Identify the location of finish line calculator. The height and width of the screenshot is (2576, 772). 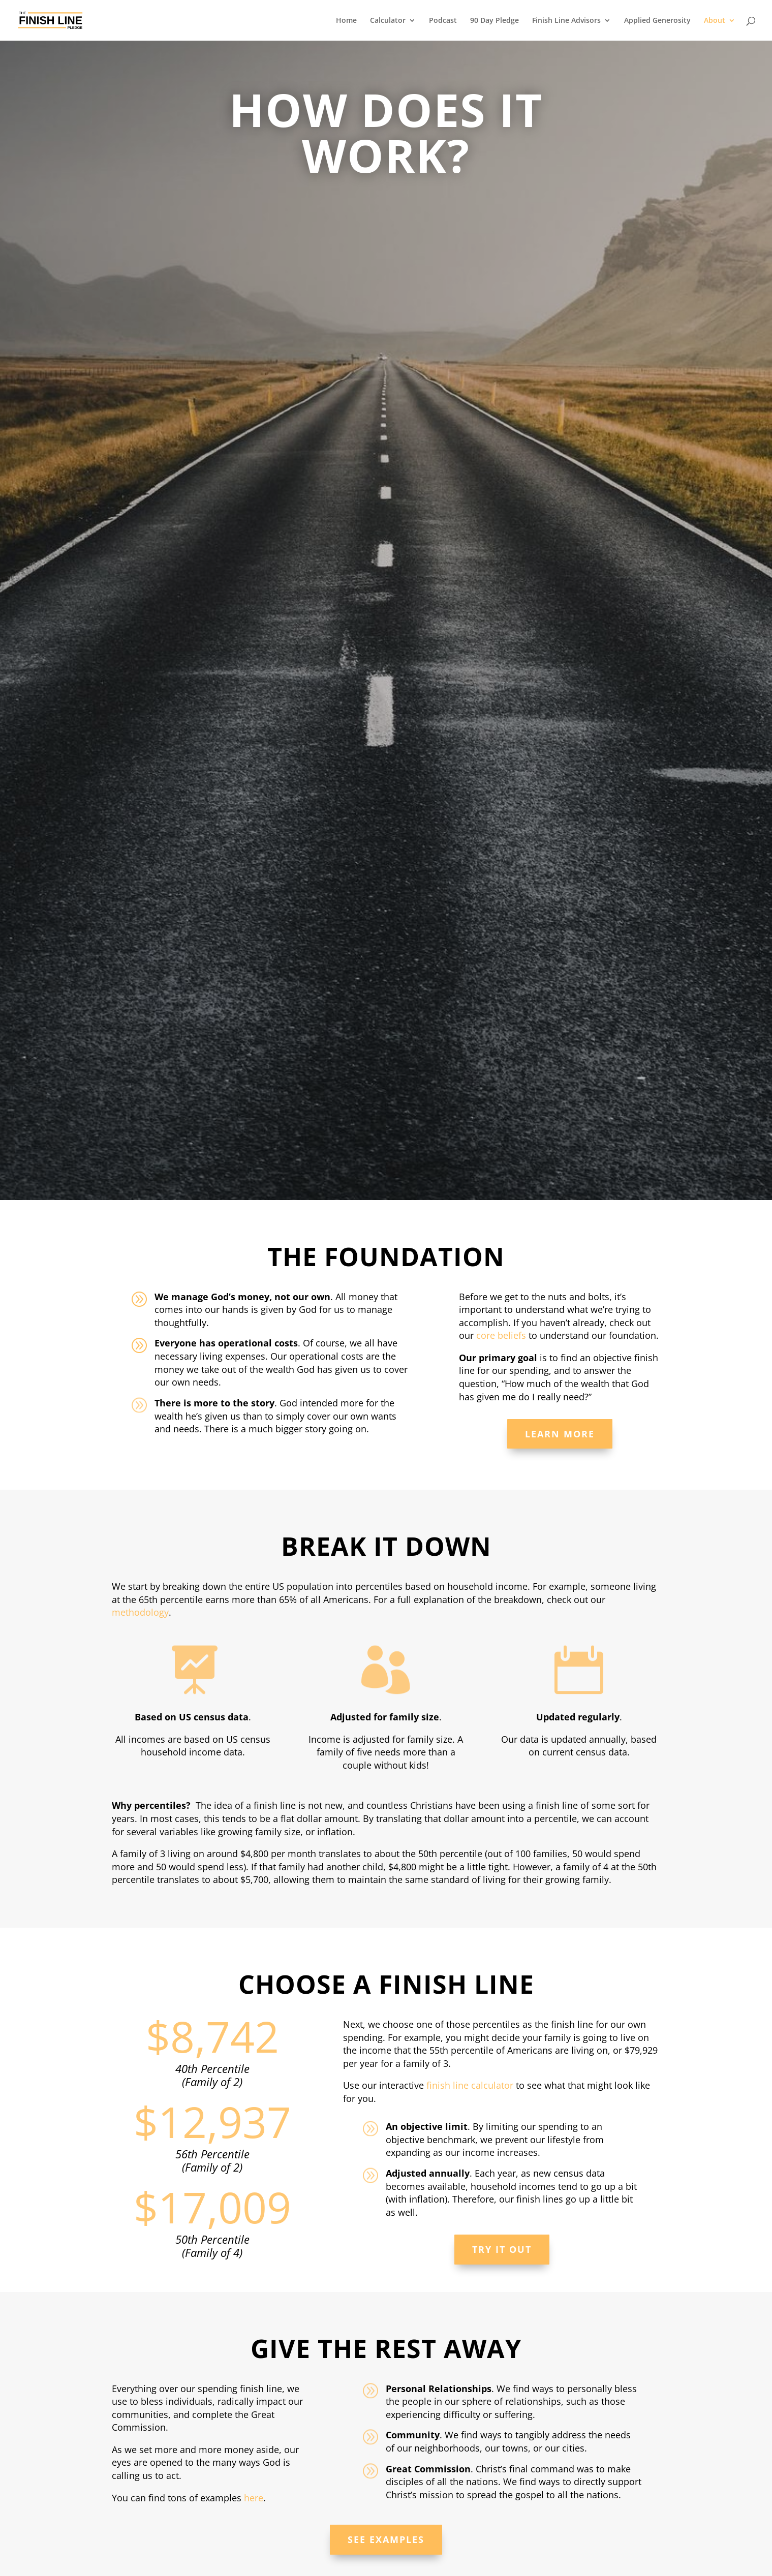
(469, 2085).